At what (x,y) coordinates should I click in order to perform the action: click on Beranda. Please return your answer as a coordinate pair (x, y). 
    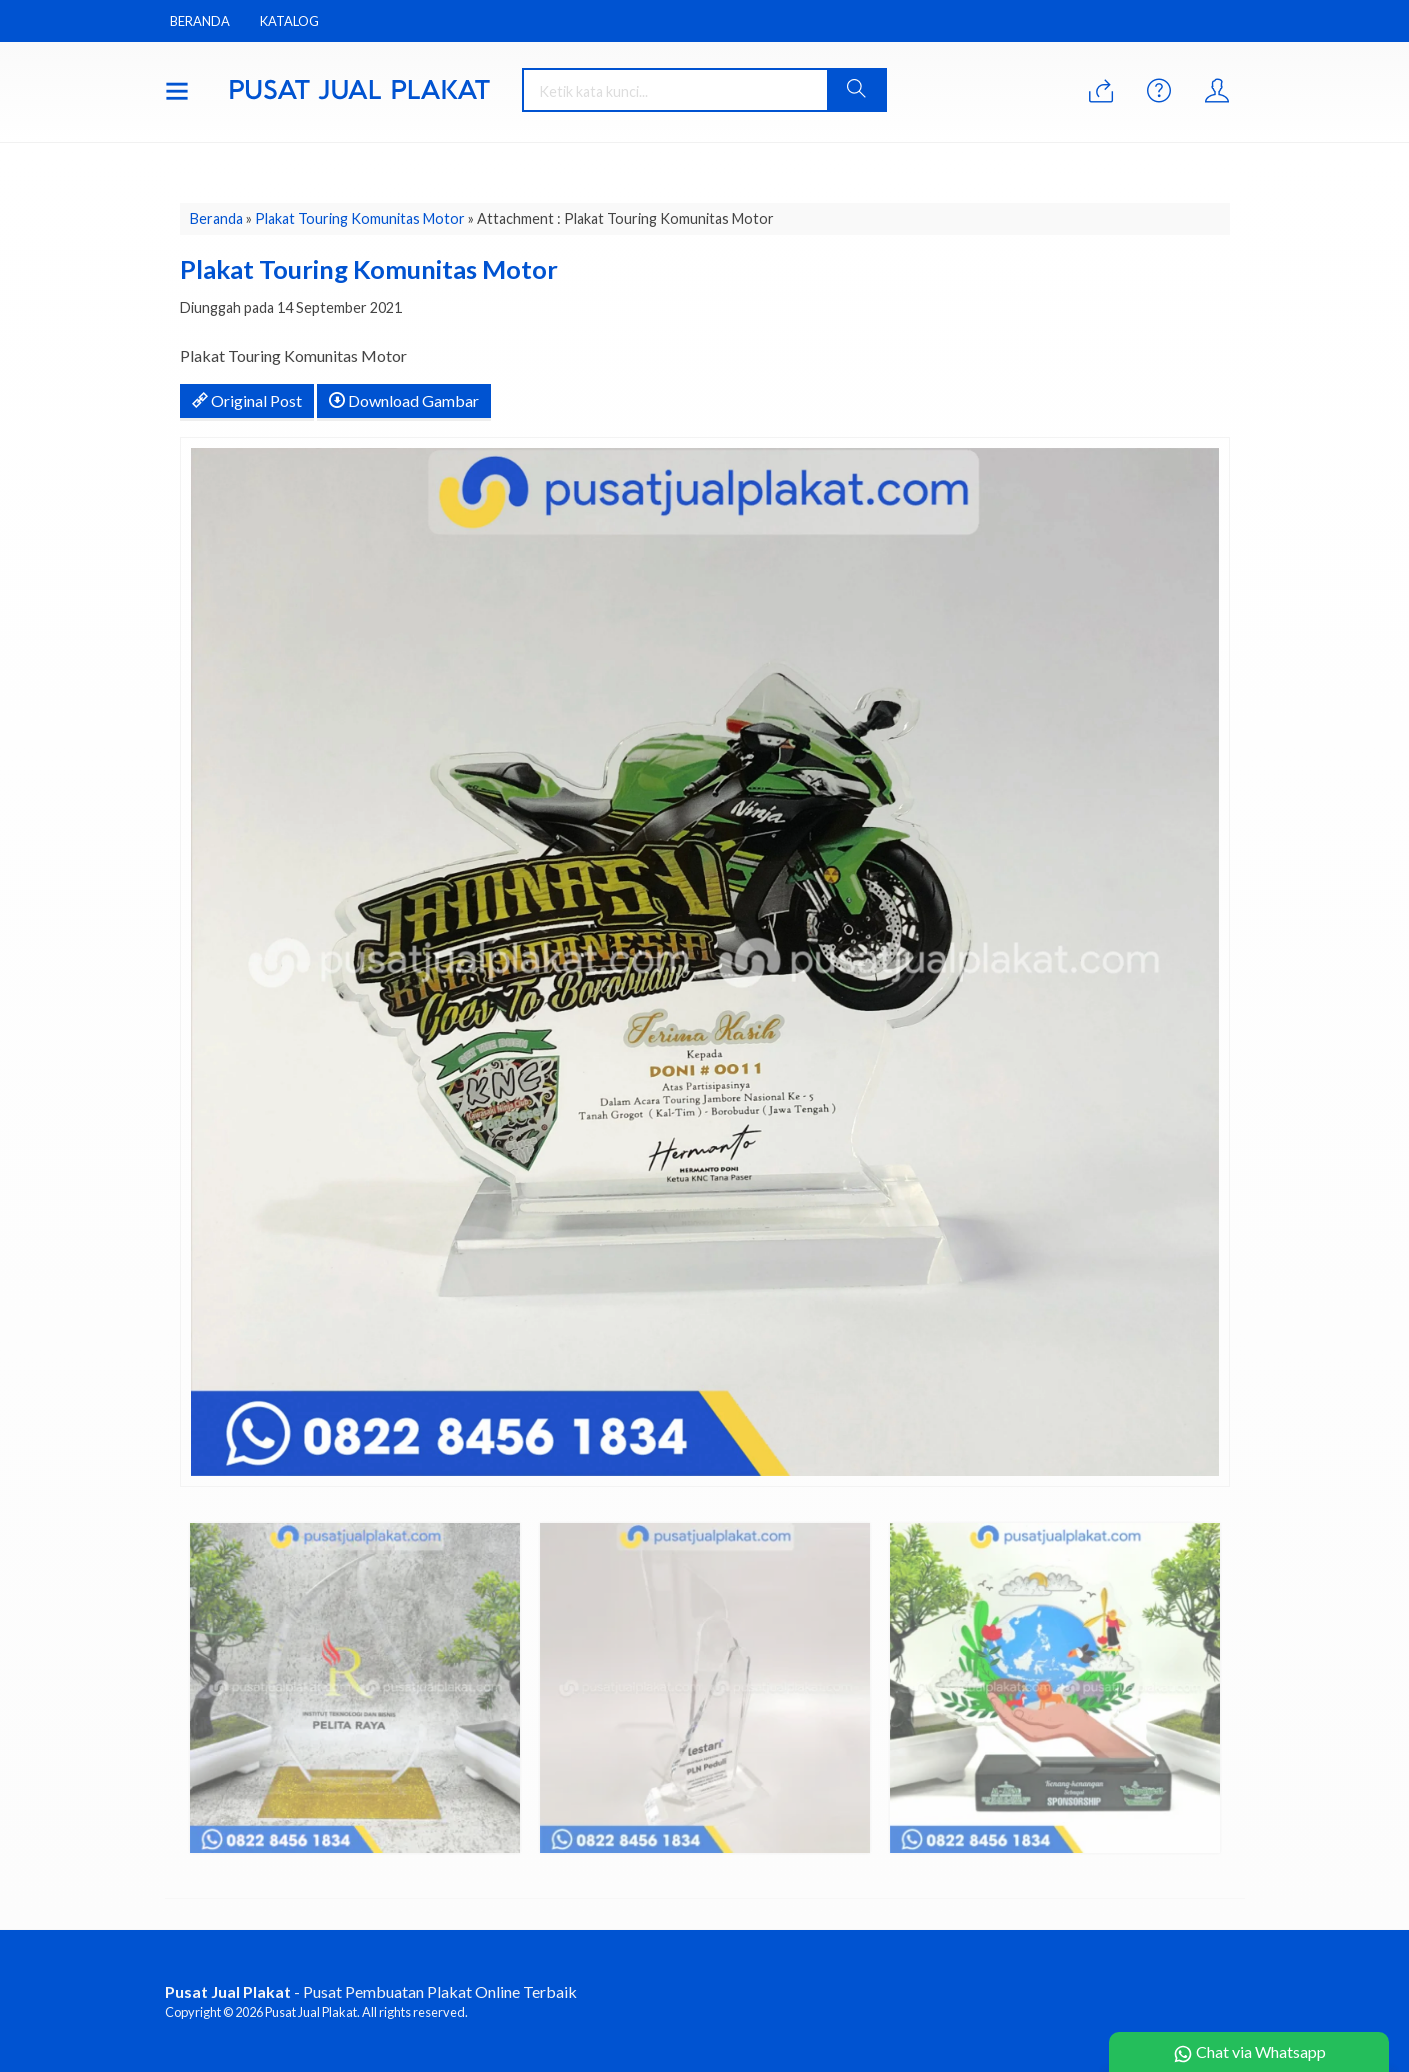
    Looking at the image, I should click on (200, 21).